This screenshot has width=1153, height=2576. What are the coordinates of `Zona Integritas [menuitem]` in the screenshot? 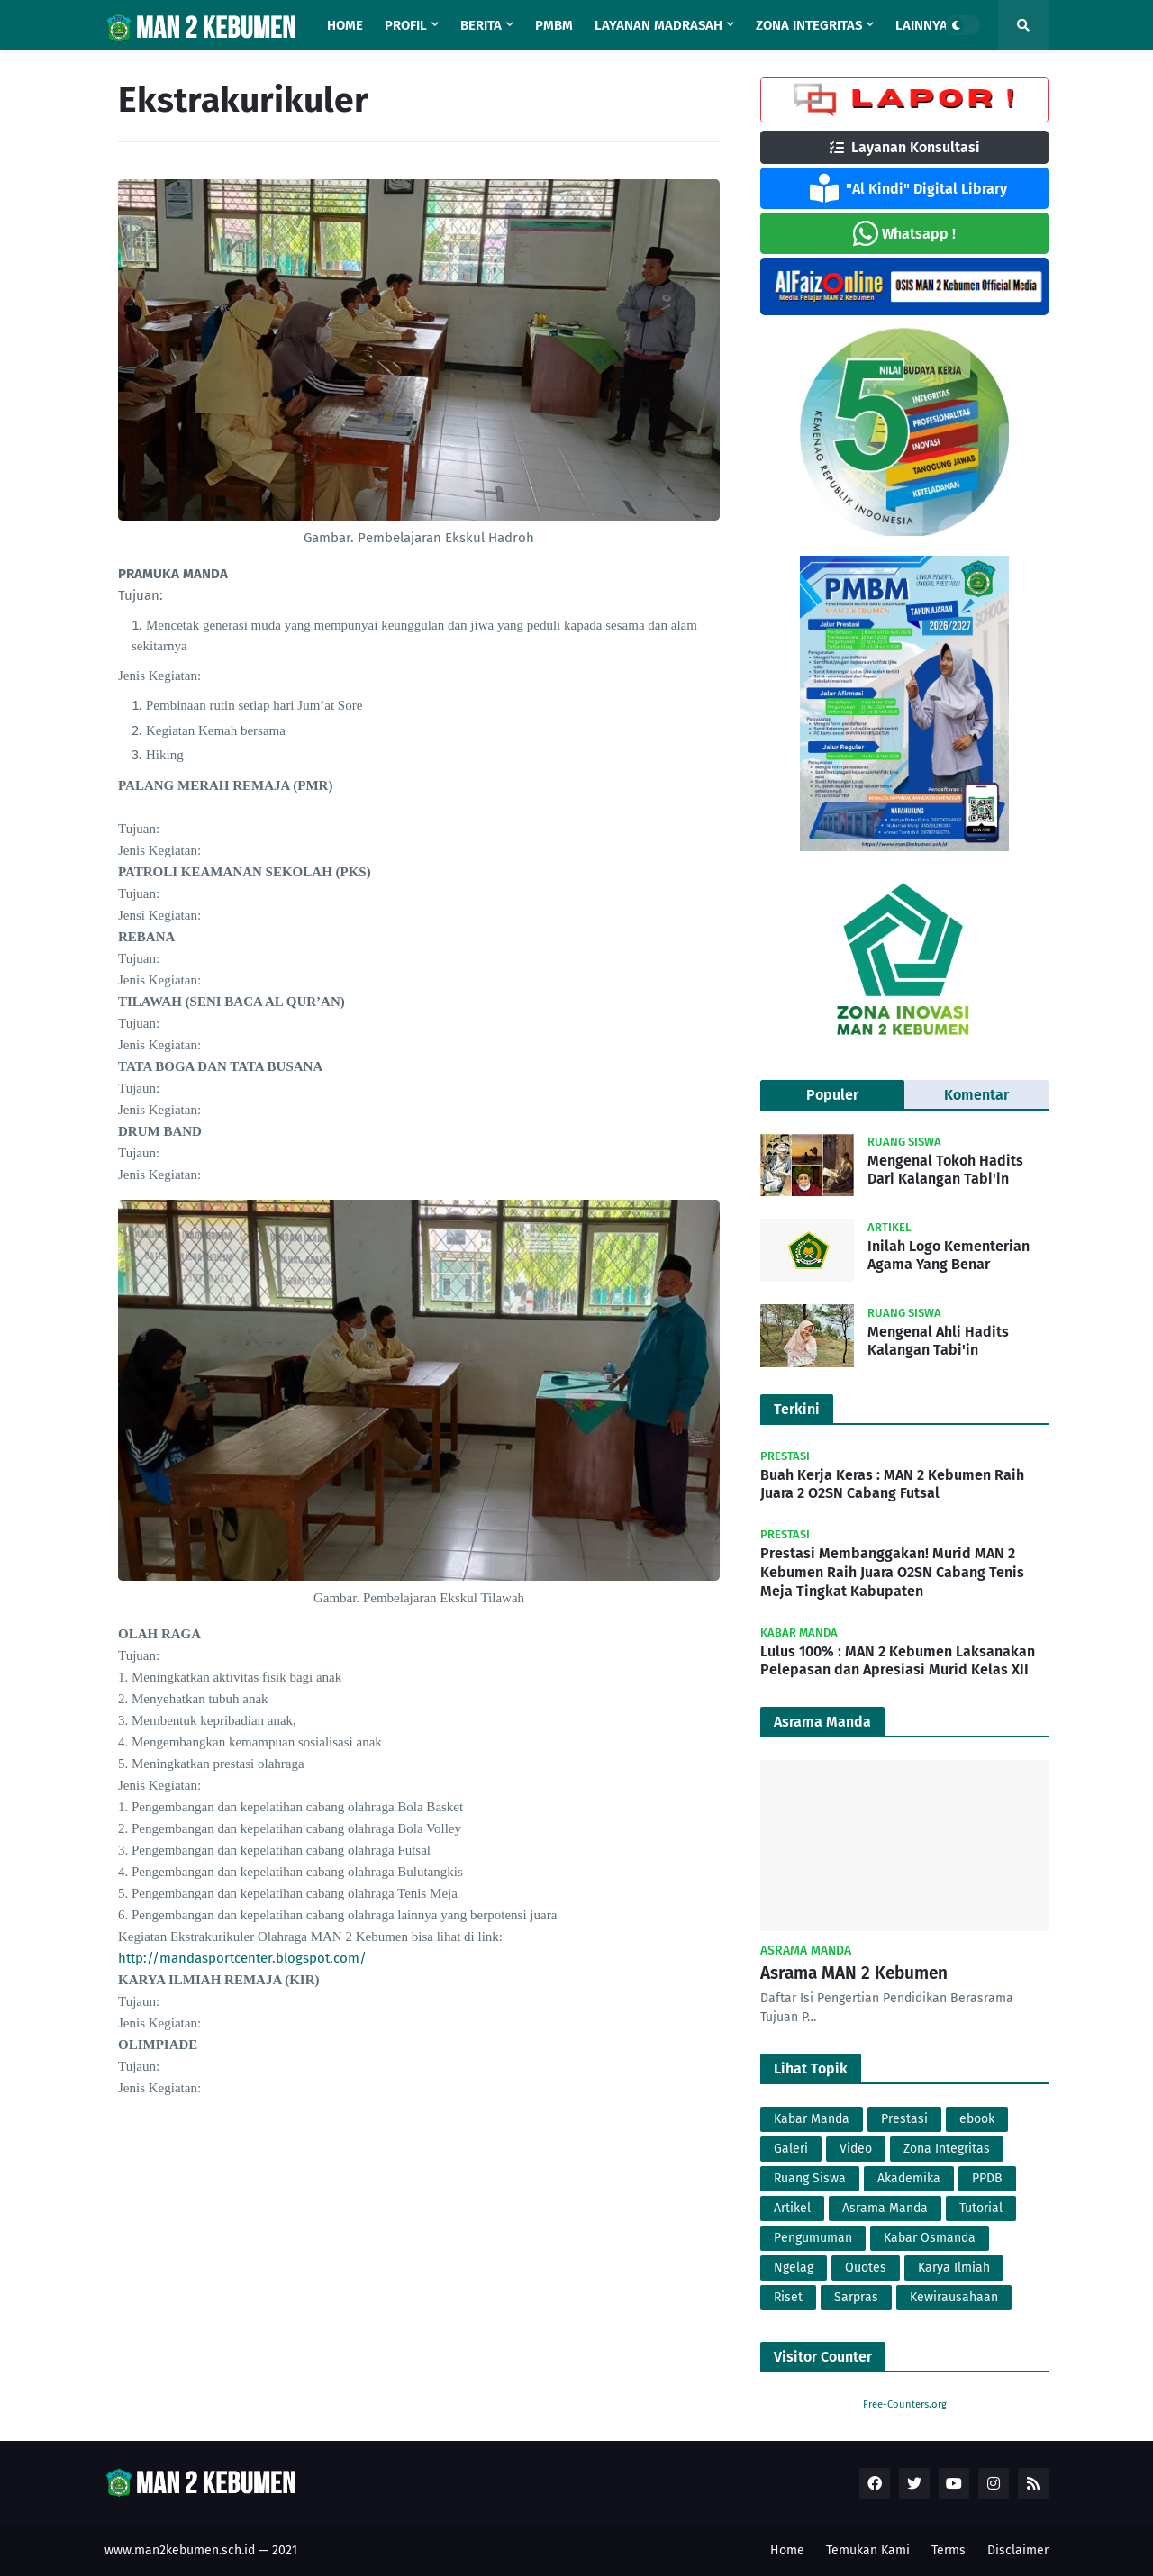 It's located at (809, 25).